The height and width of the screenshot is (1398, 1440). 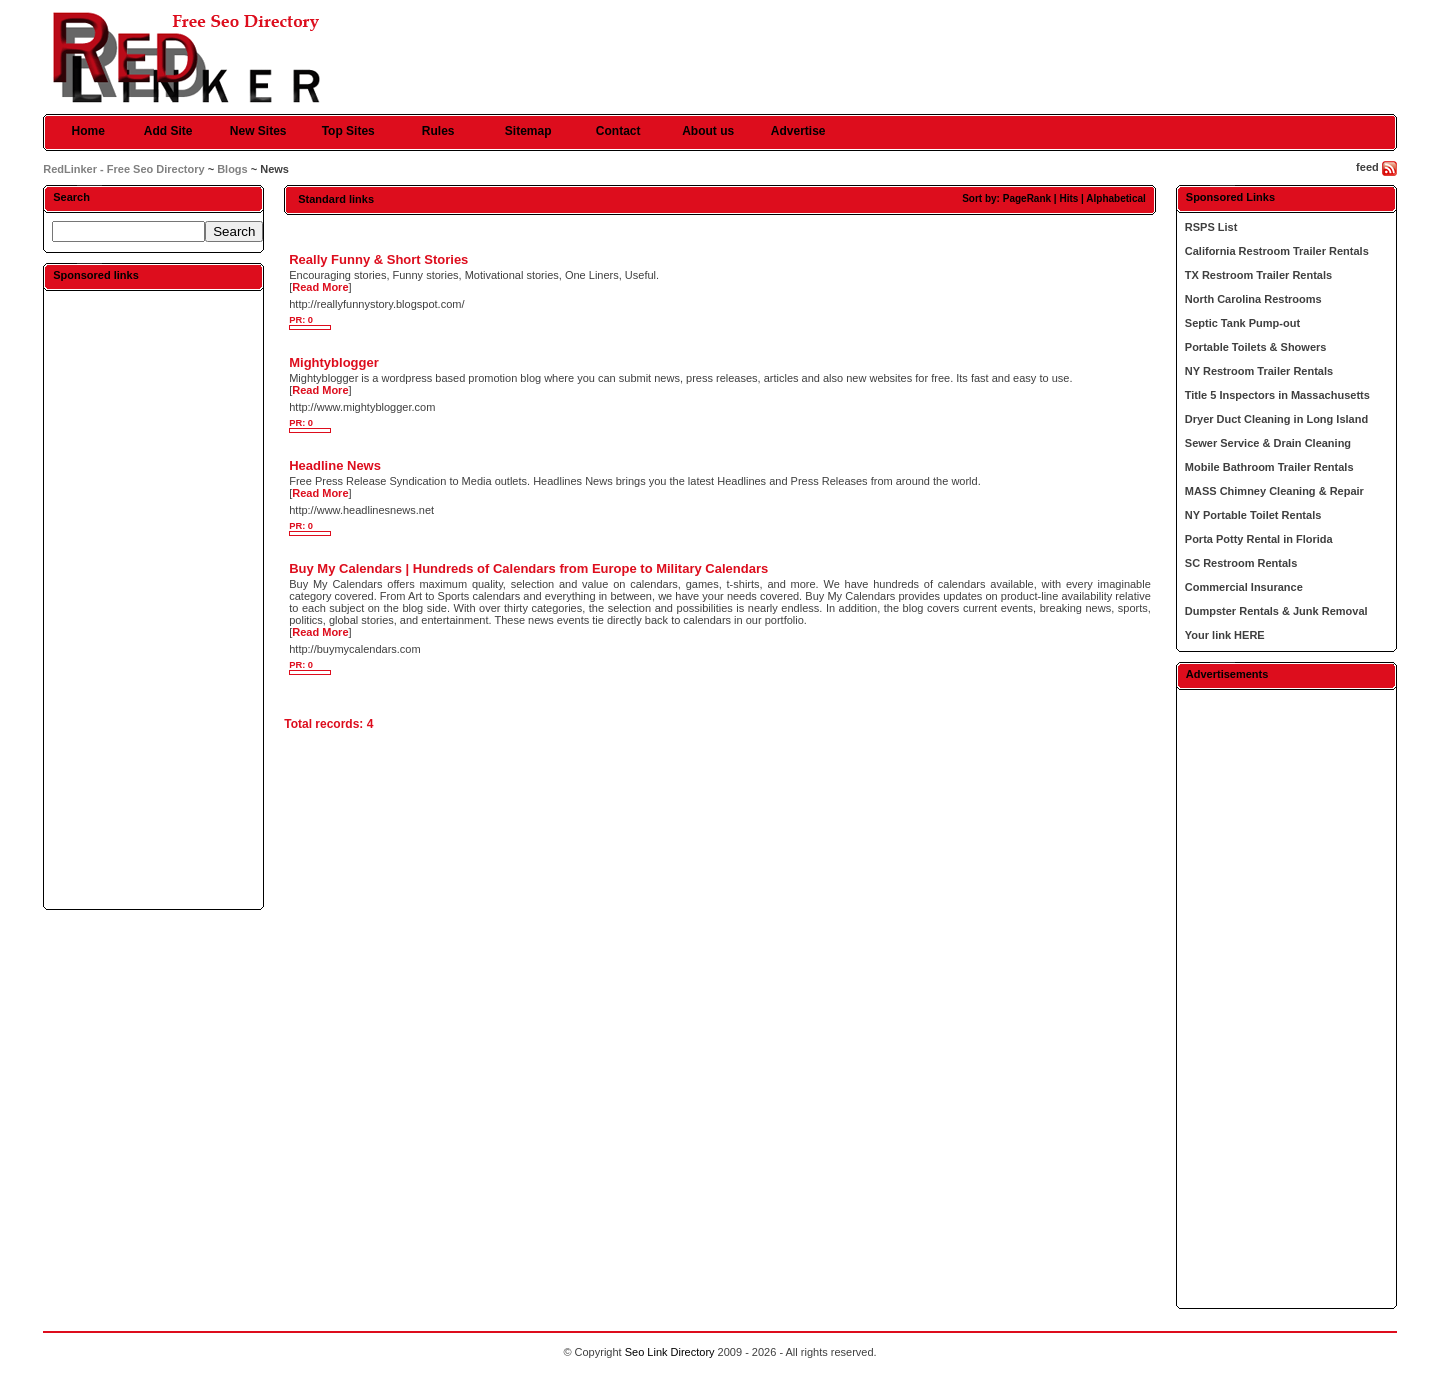 What do you see at coordinates (232, 169) in the screenshot?
I see `Blogs` at bounding box center [232, 169].